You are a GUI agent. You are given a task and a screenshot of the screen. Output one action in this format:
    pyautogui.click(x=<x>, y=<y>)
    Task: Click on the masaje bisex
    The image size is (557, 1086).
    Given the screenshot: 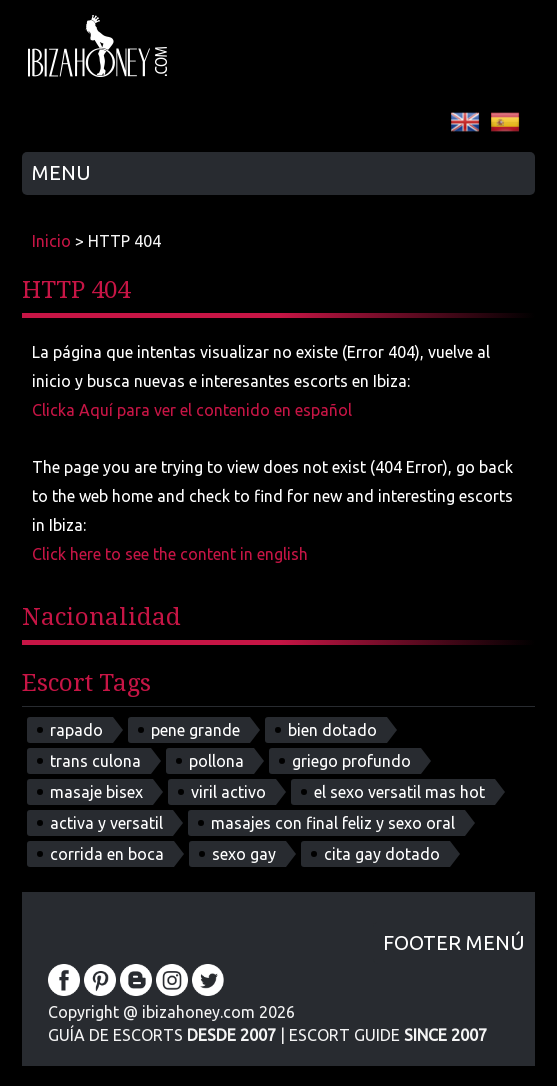 What is the action you would take?
    pyautogui.click(x=96, y=792)
    